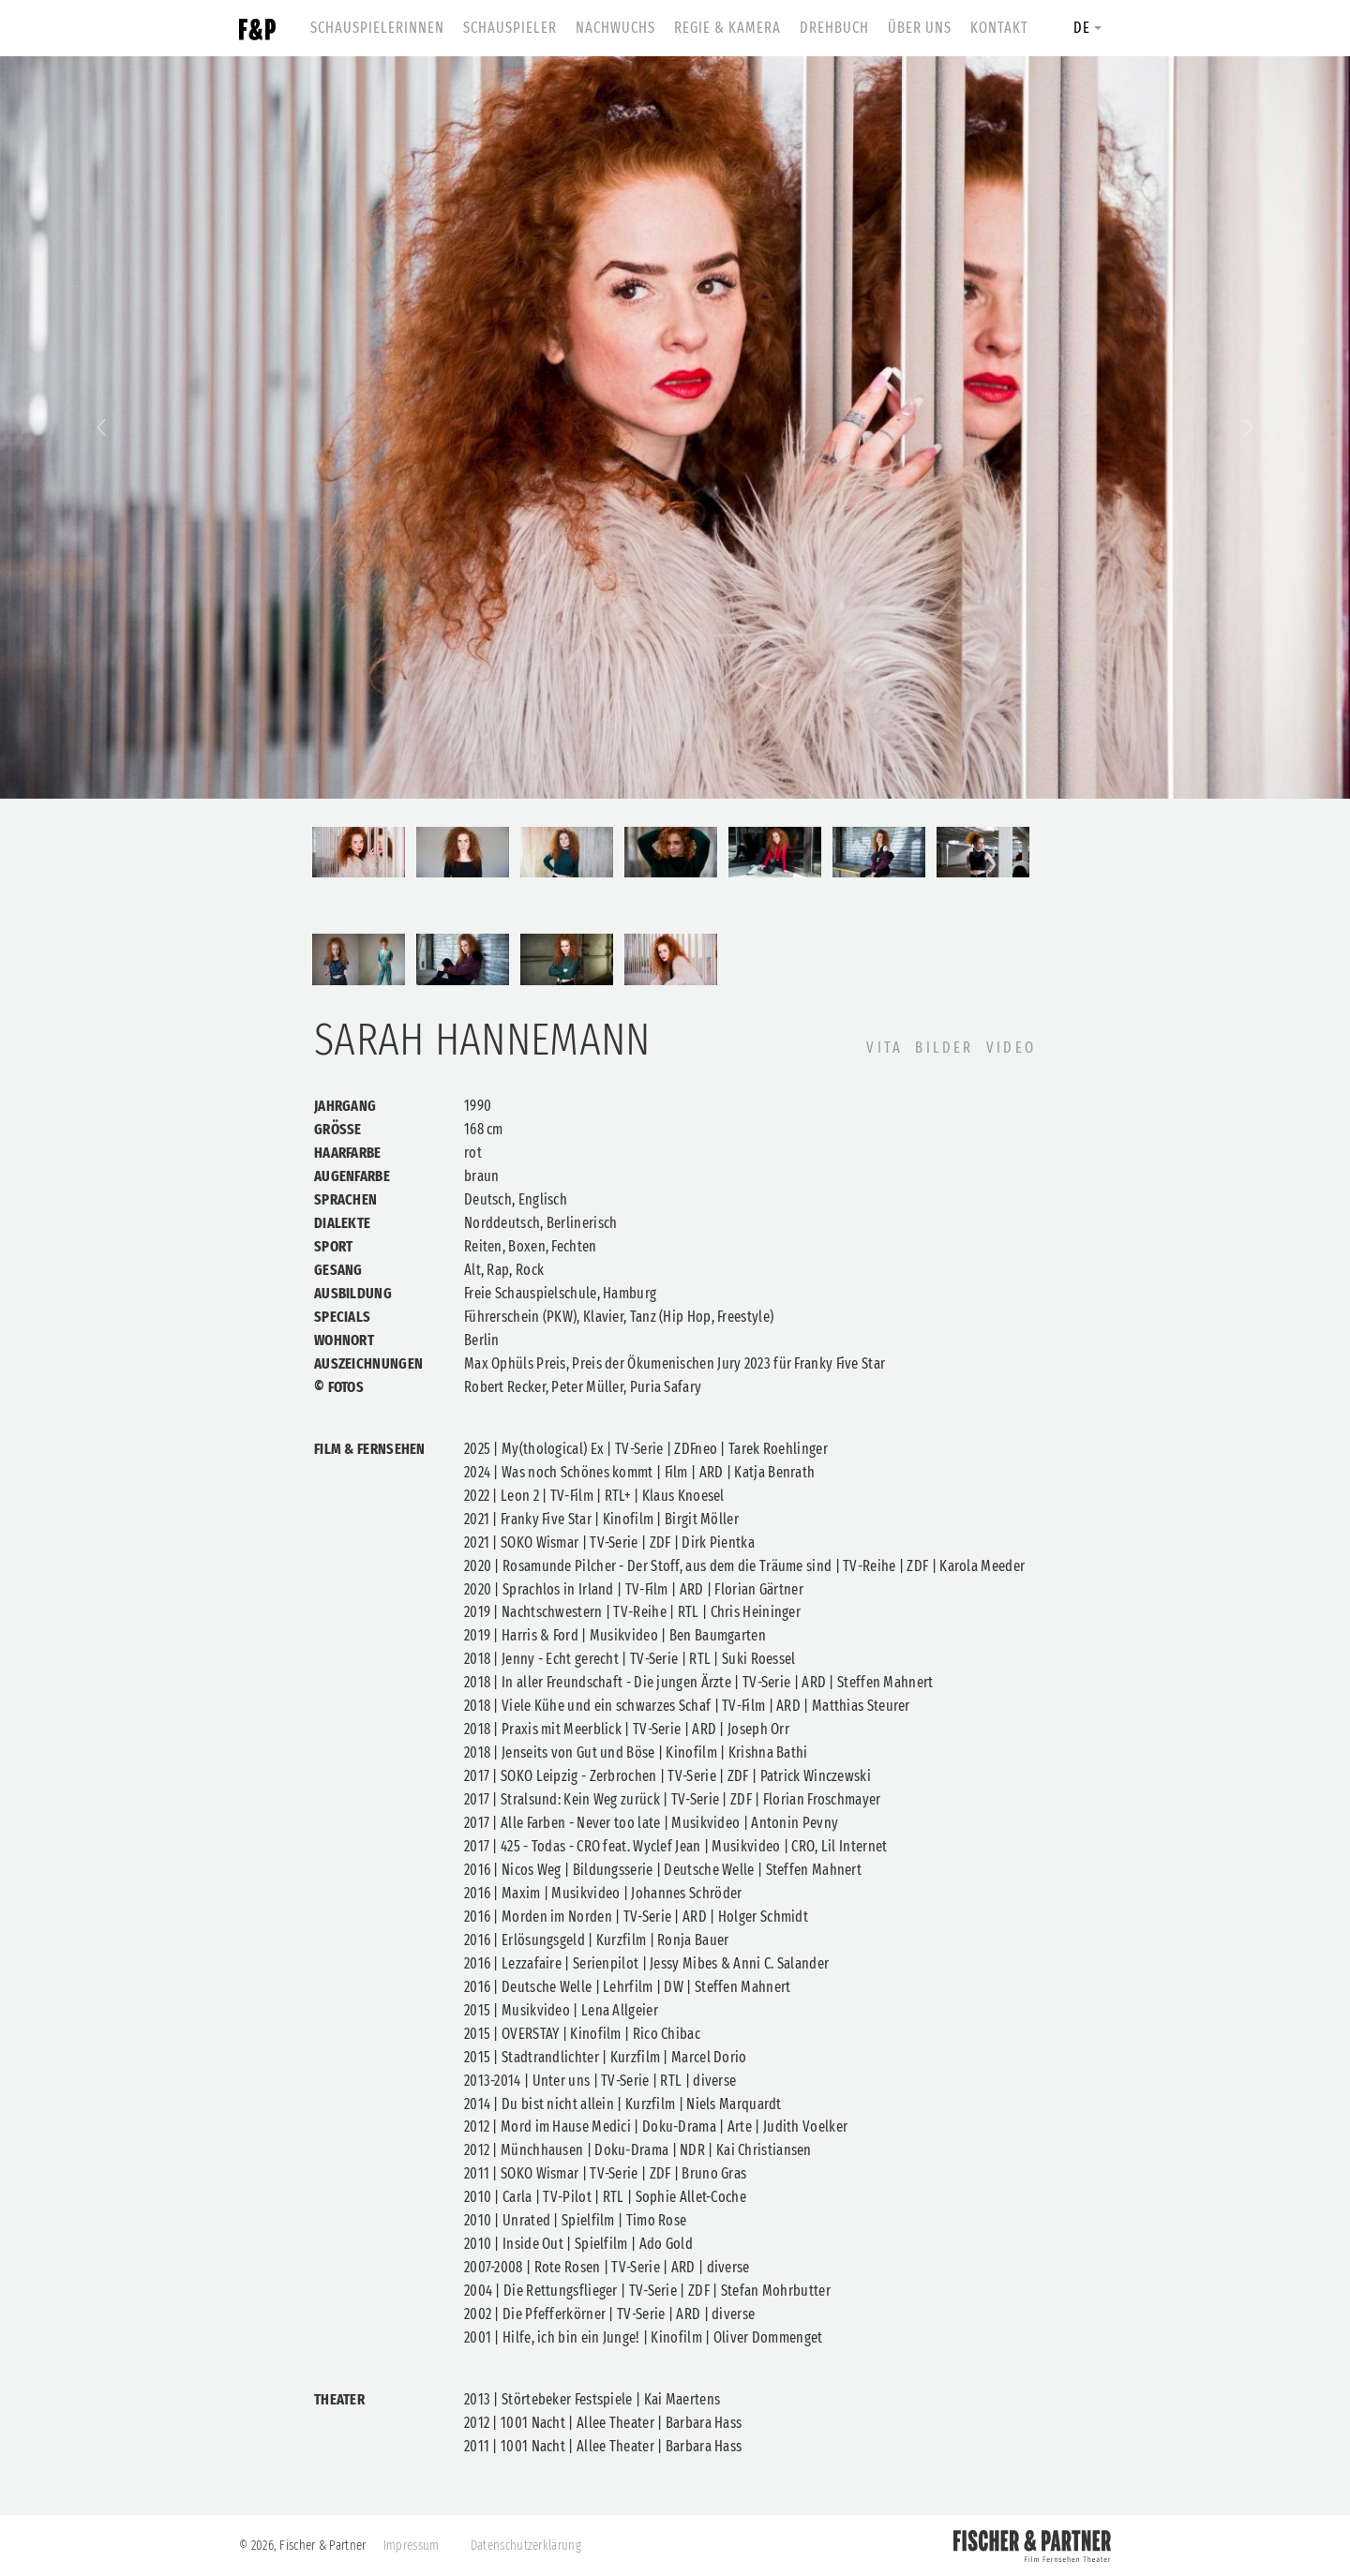 This screenshot has height=2576, width=1350. What do you see at coordinates (510, 28) in the screenshot?
I see `Schauspieler` at bounding box center [510, 28].